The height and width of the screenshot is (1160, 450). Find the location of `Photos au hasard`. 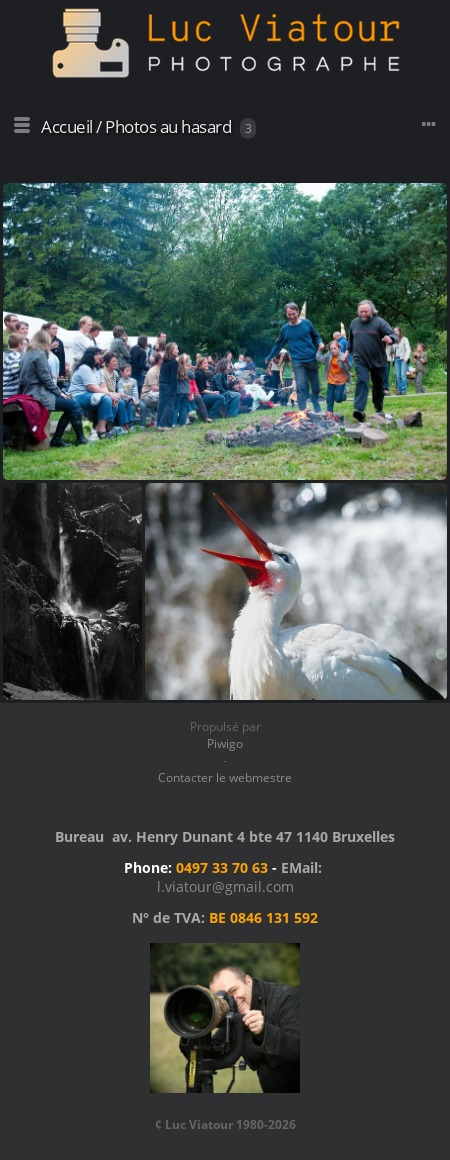

Photos au hasard is located at coordinates (168, 126).